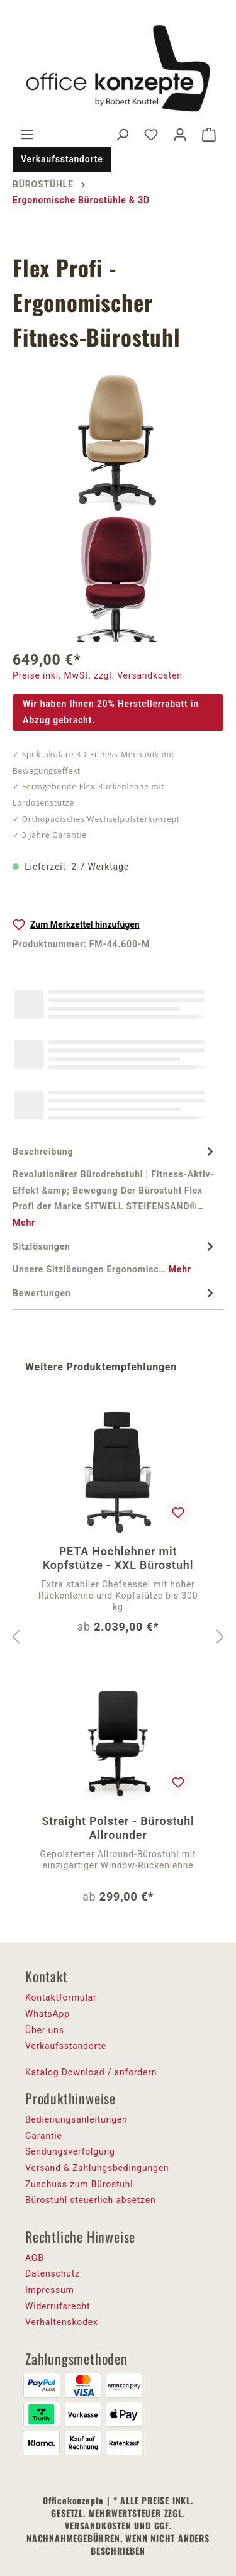  What do you see at coordinates (98, 675) in the screenshot?
I see `Preise inkl. MwSt. zzgl. Versandkosten` at bounding box center [98, 675].